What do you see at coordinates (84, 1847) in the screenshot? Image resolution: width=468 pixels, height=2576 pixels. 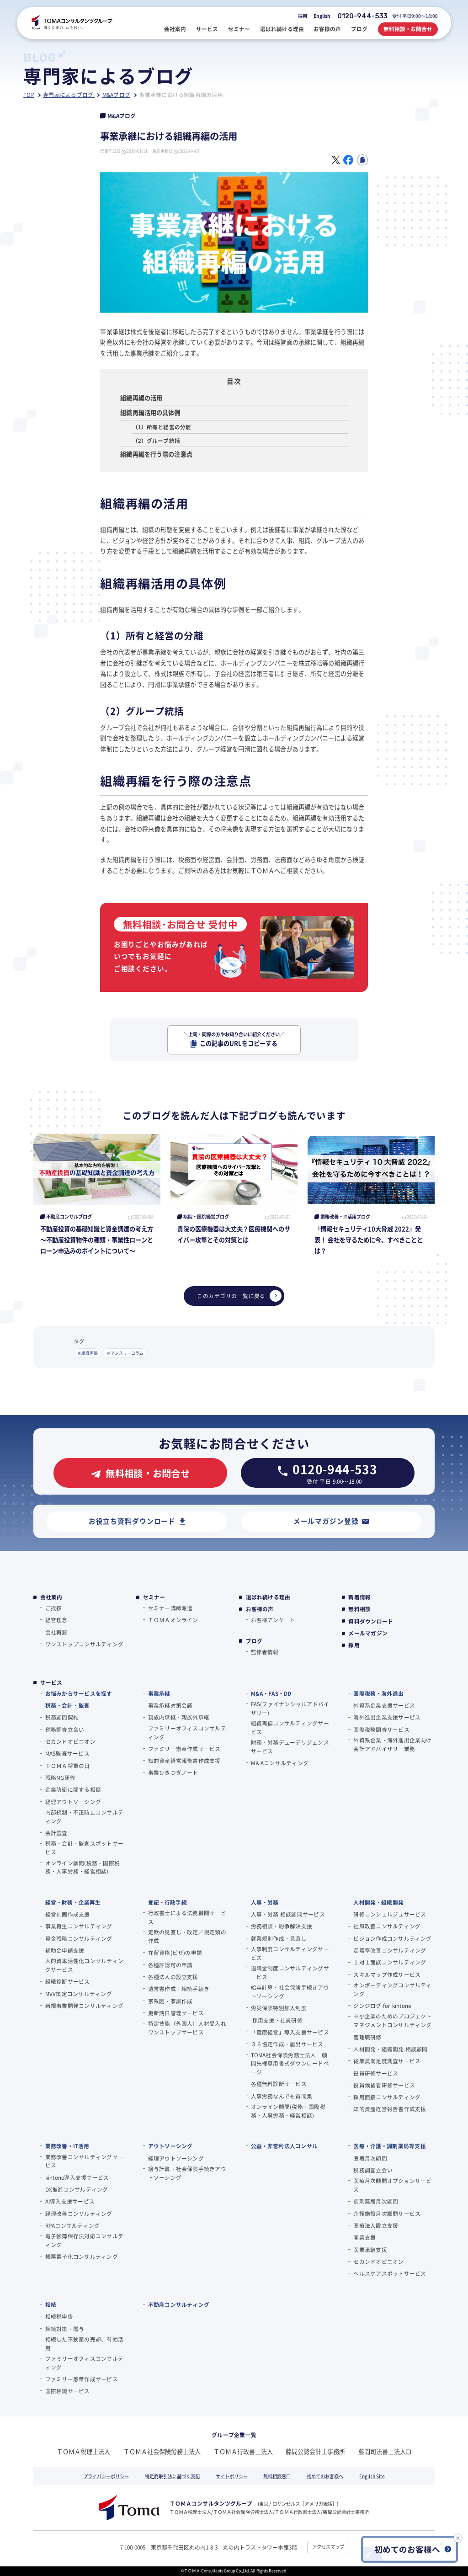 I see `税務・会計・監査スポットサービス` at bounding box center [84, 1847].